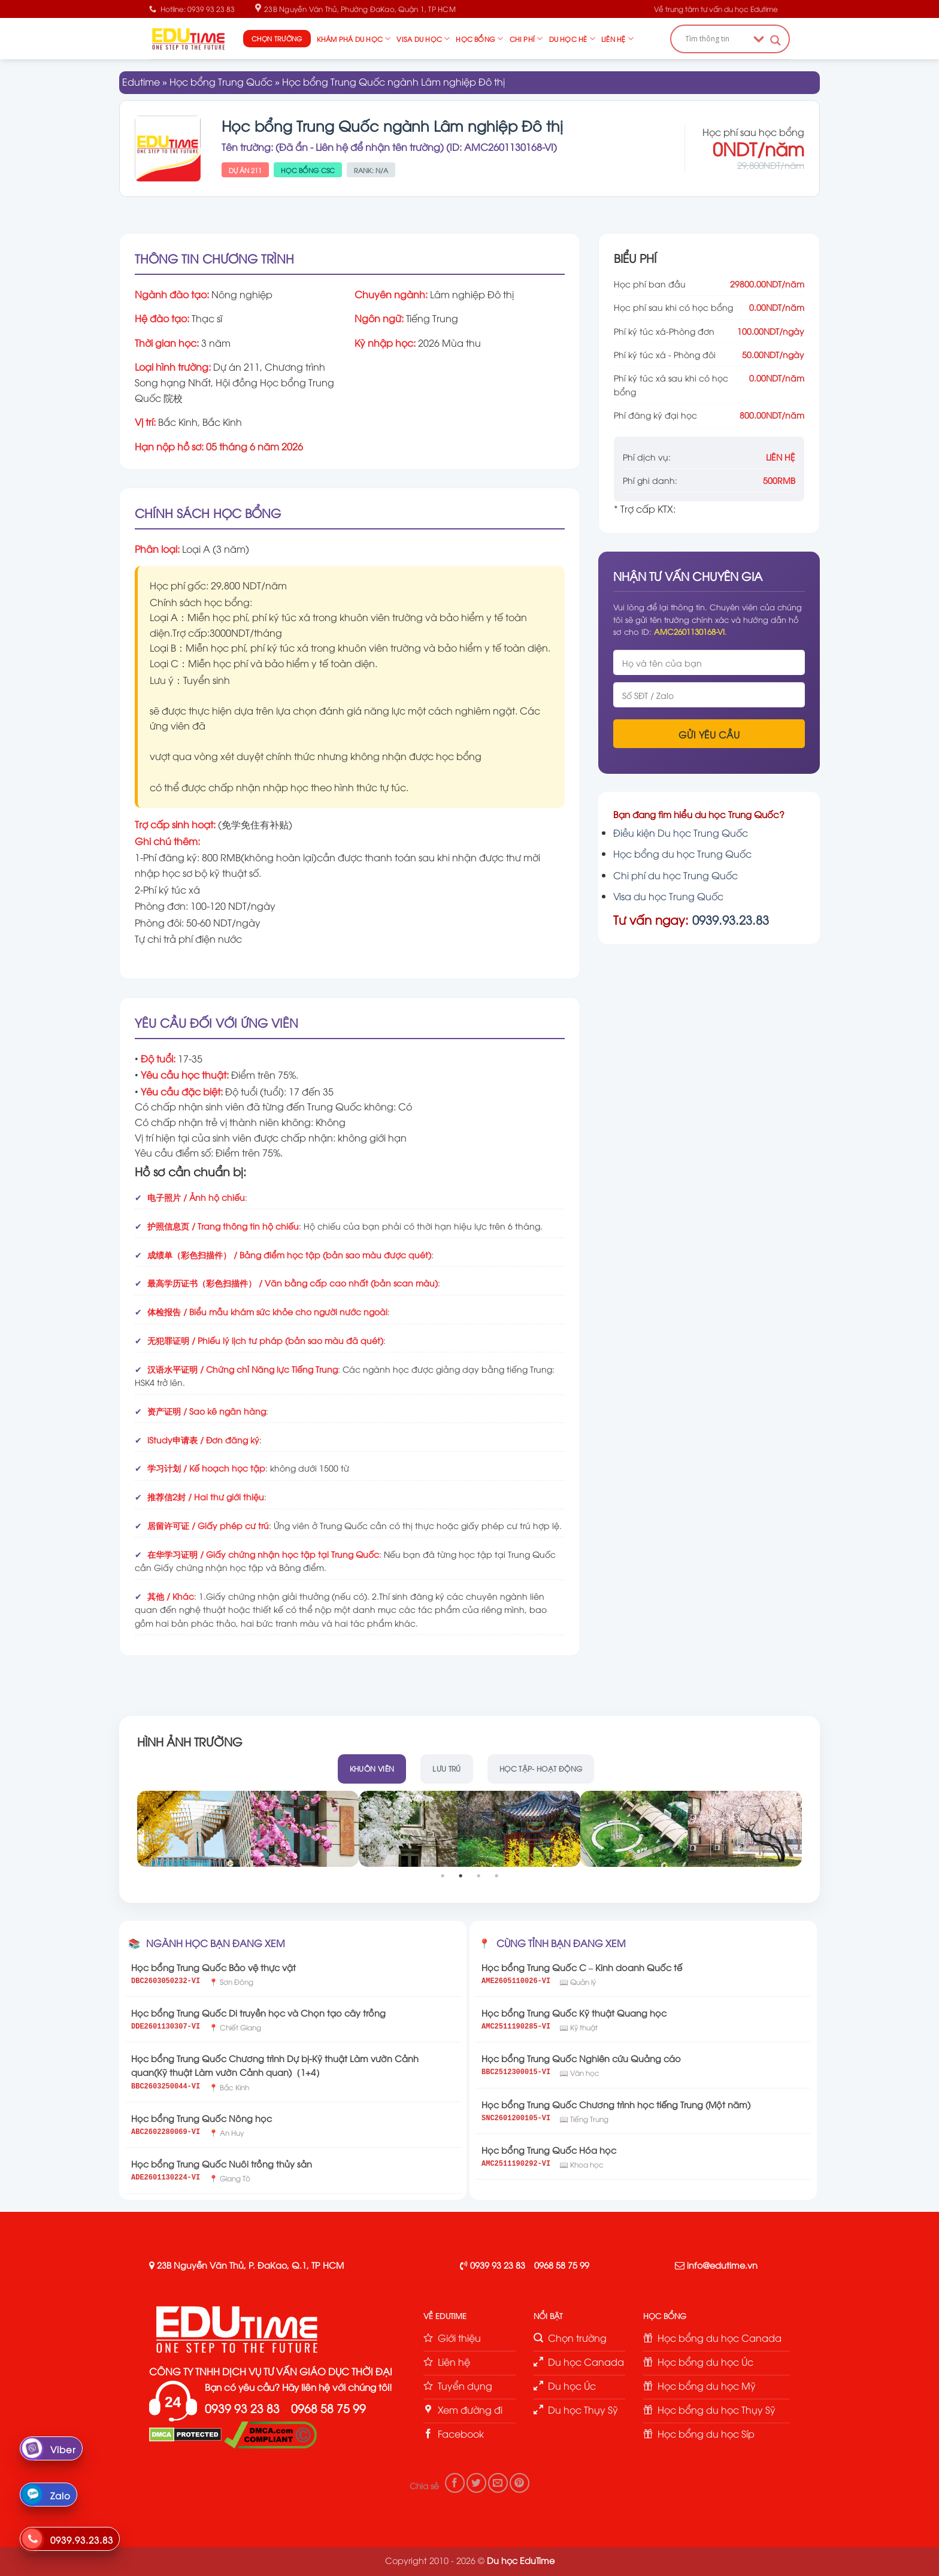 The width and height of the screenshot is (939, 2576). What do you see at coordinates (497, 2265) in the screenshot?
I see `0939 93 23 83` at bounding box center [497, 2265].